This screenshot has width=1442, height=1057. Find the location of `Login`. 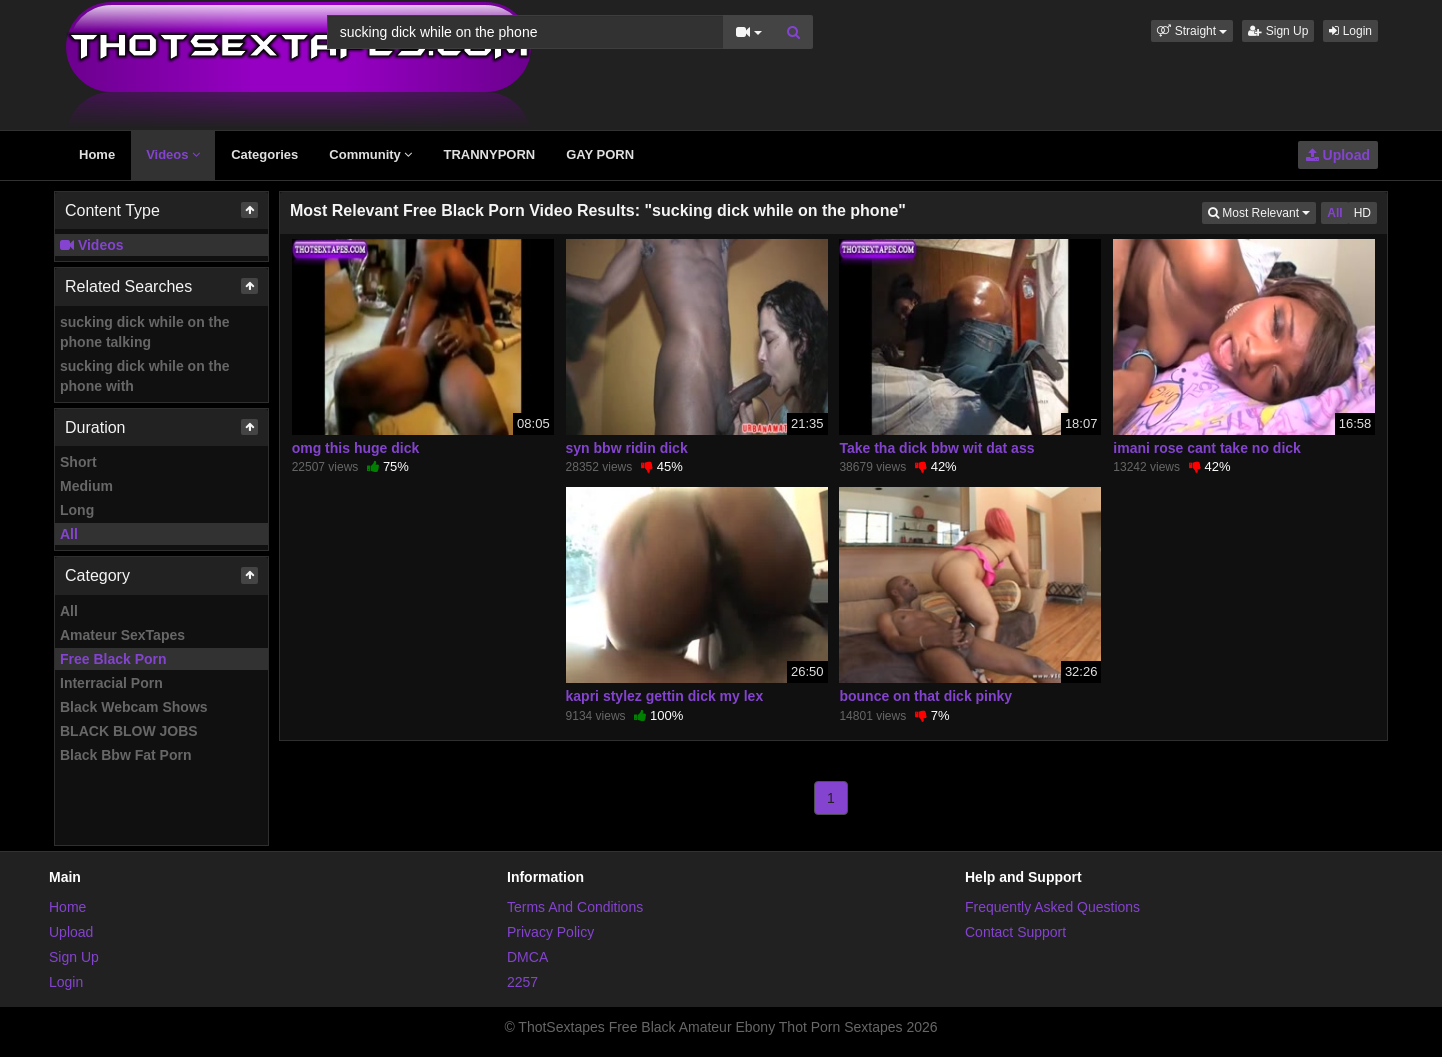

Login is located at coordinates (1350, 31).